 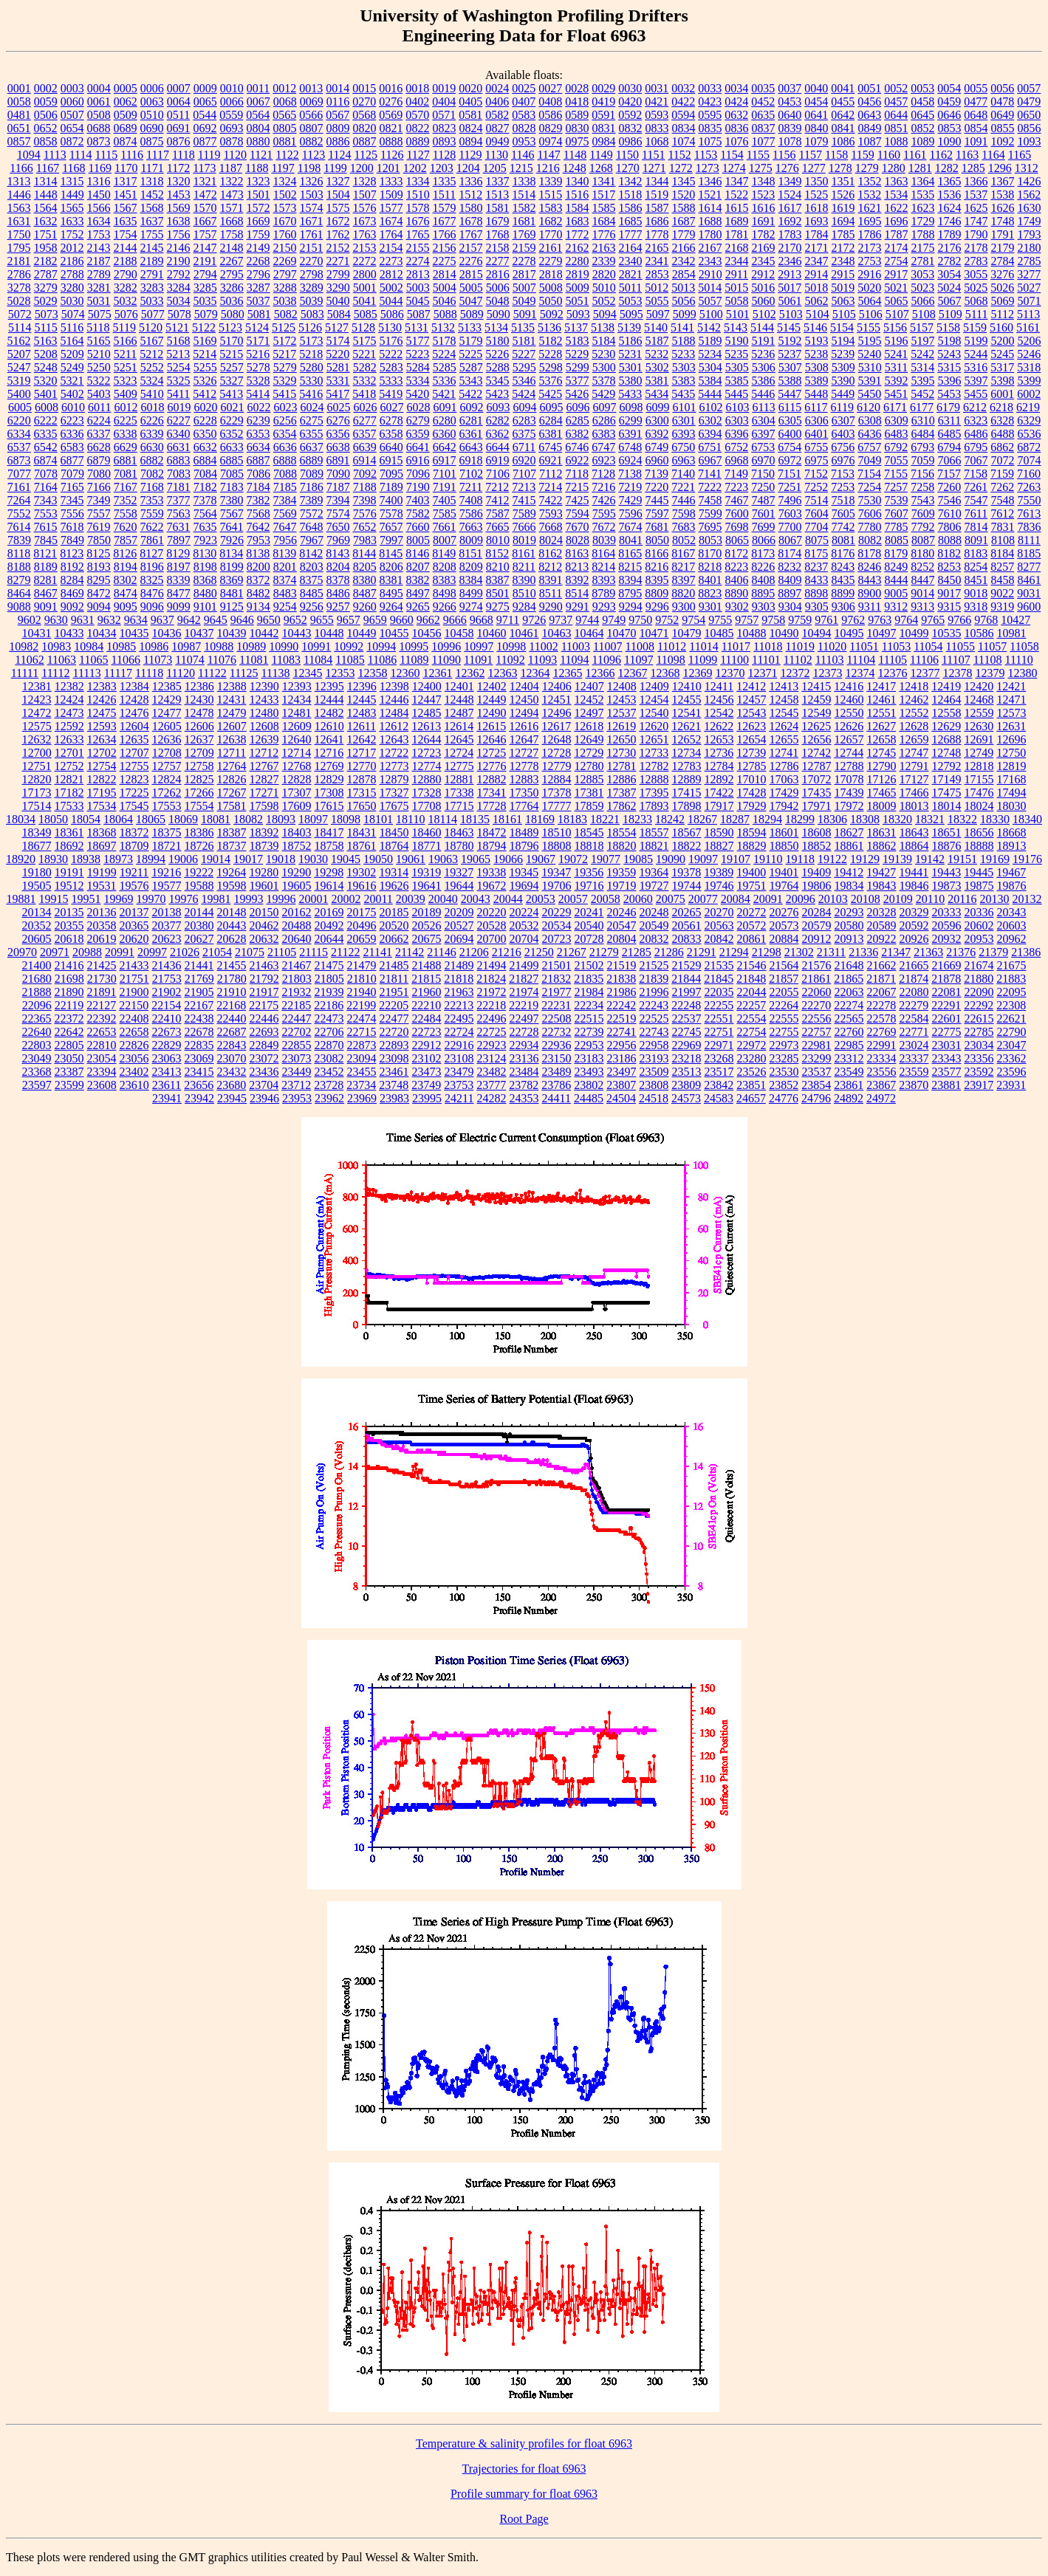 I want to click on 1114, so click(x=80, y=154).